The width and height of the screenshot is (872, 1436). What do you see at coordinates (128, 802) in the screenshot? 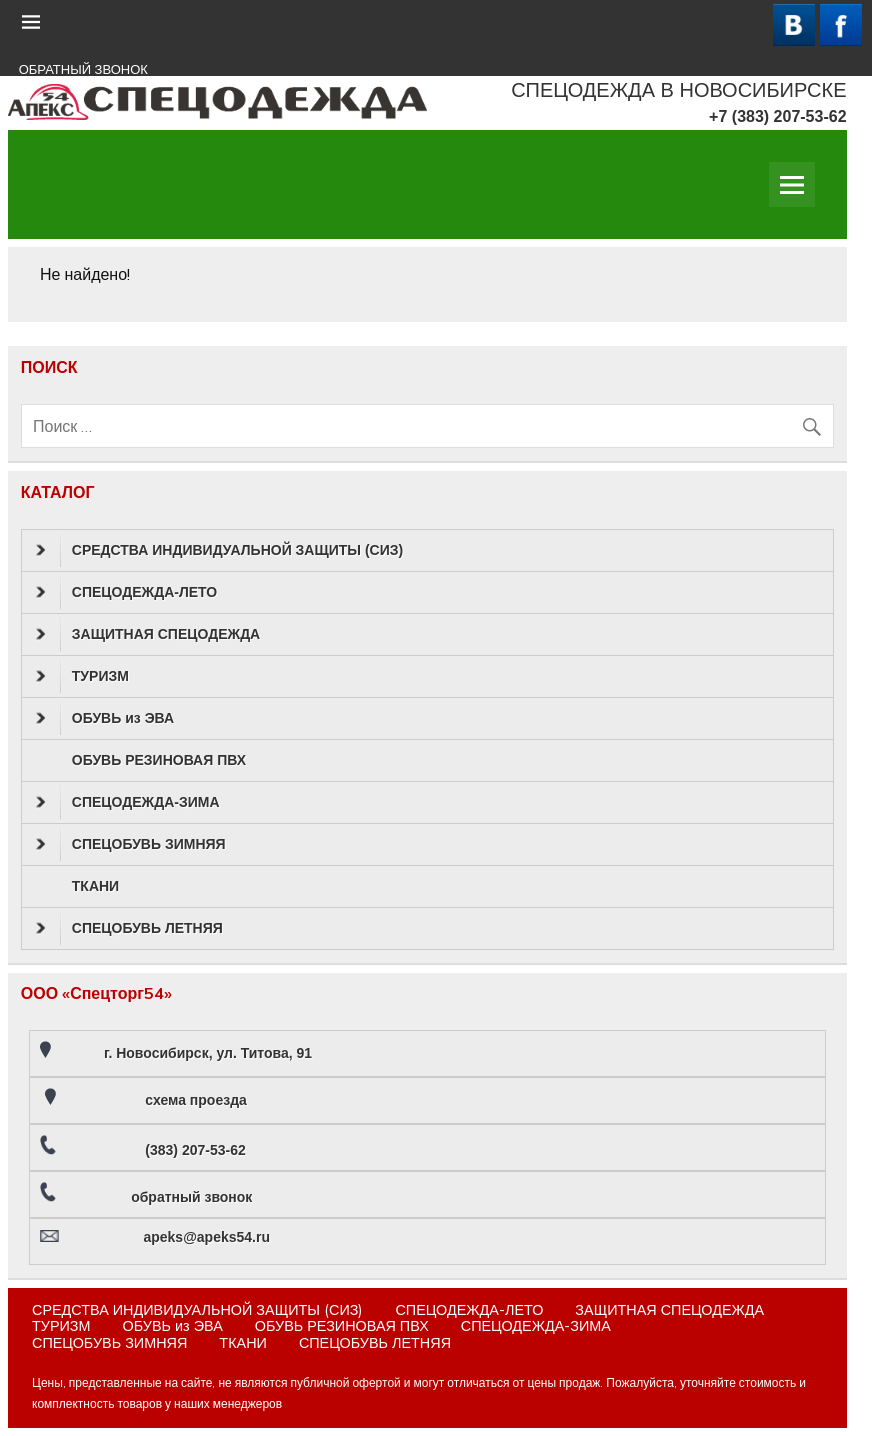
I see `СПЕЦОДЕЖДА-ЗИМА` at bounding box center [128, 802].